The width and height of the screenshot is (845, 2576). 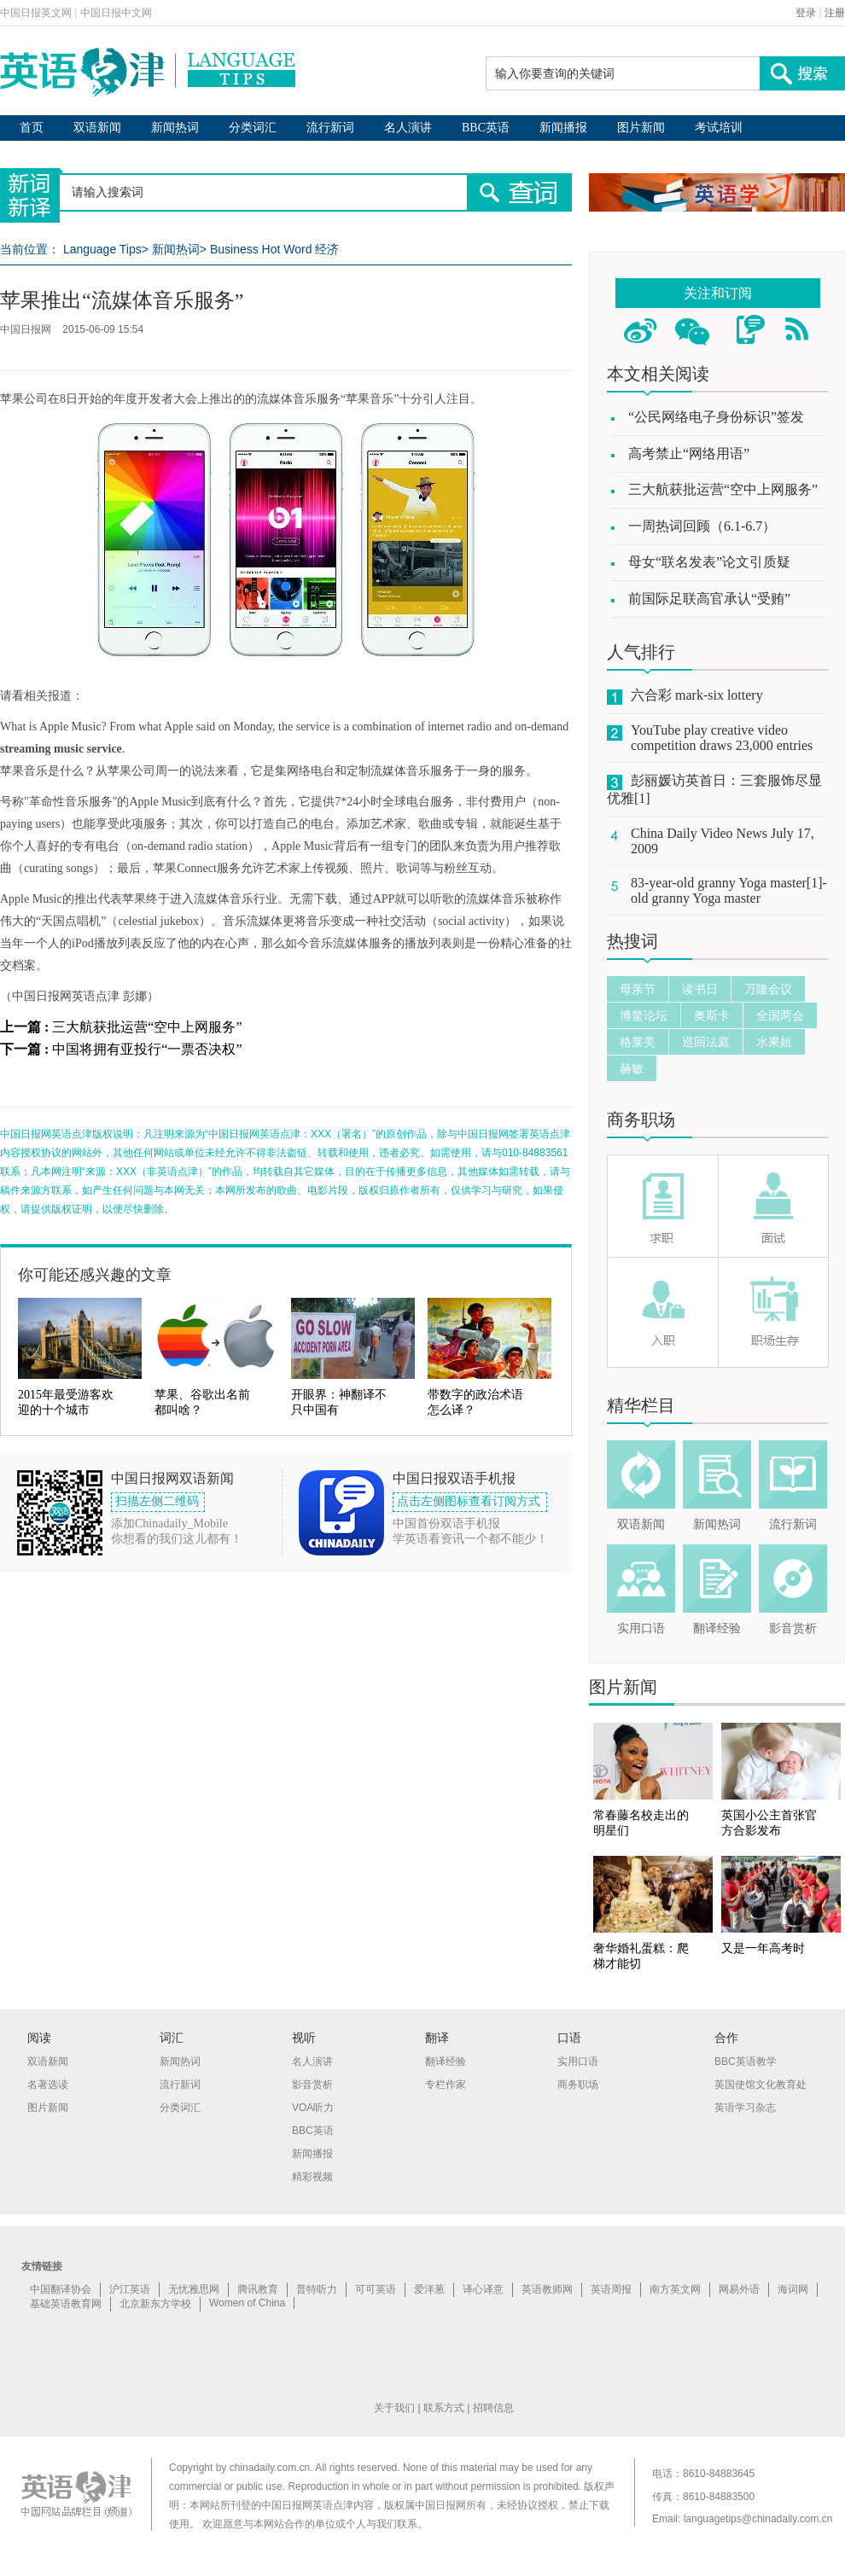 What do you see at coordinates (638, 989) in the screenshot?
I see `母亲节` at bounding box center [638, 989].